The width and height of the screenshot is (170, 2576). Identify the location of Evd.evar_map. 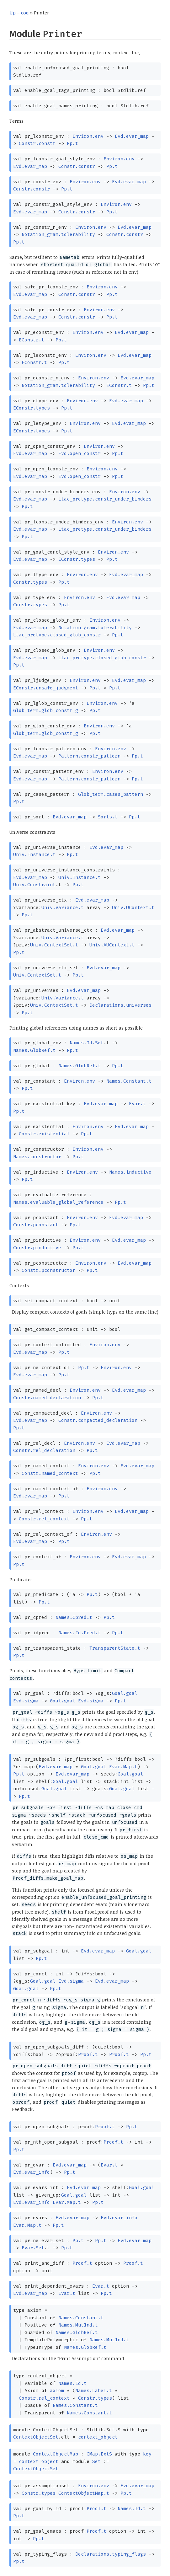
(132, 136).